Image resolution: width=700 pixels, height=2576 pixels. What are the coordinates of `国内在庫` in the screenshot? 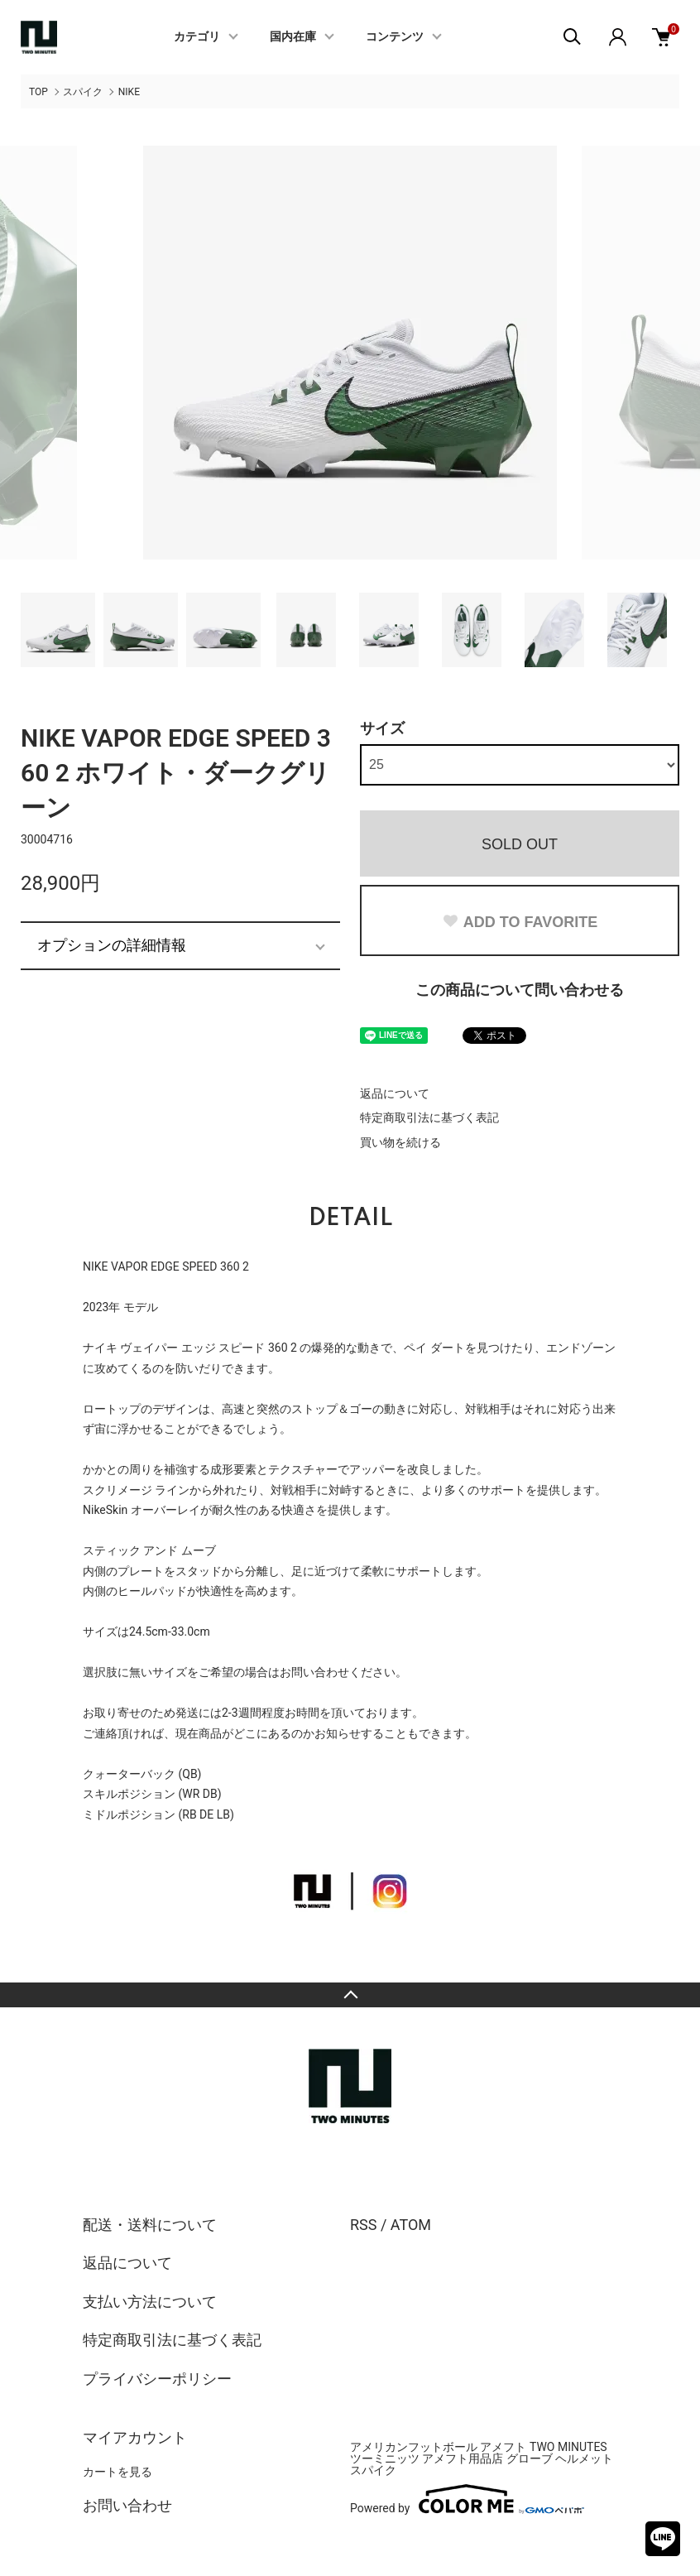 It's located at (293, 37).